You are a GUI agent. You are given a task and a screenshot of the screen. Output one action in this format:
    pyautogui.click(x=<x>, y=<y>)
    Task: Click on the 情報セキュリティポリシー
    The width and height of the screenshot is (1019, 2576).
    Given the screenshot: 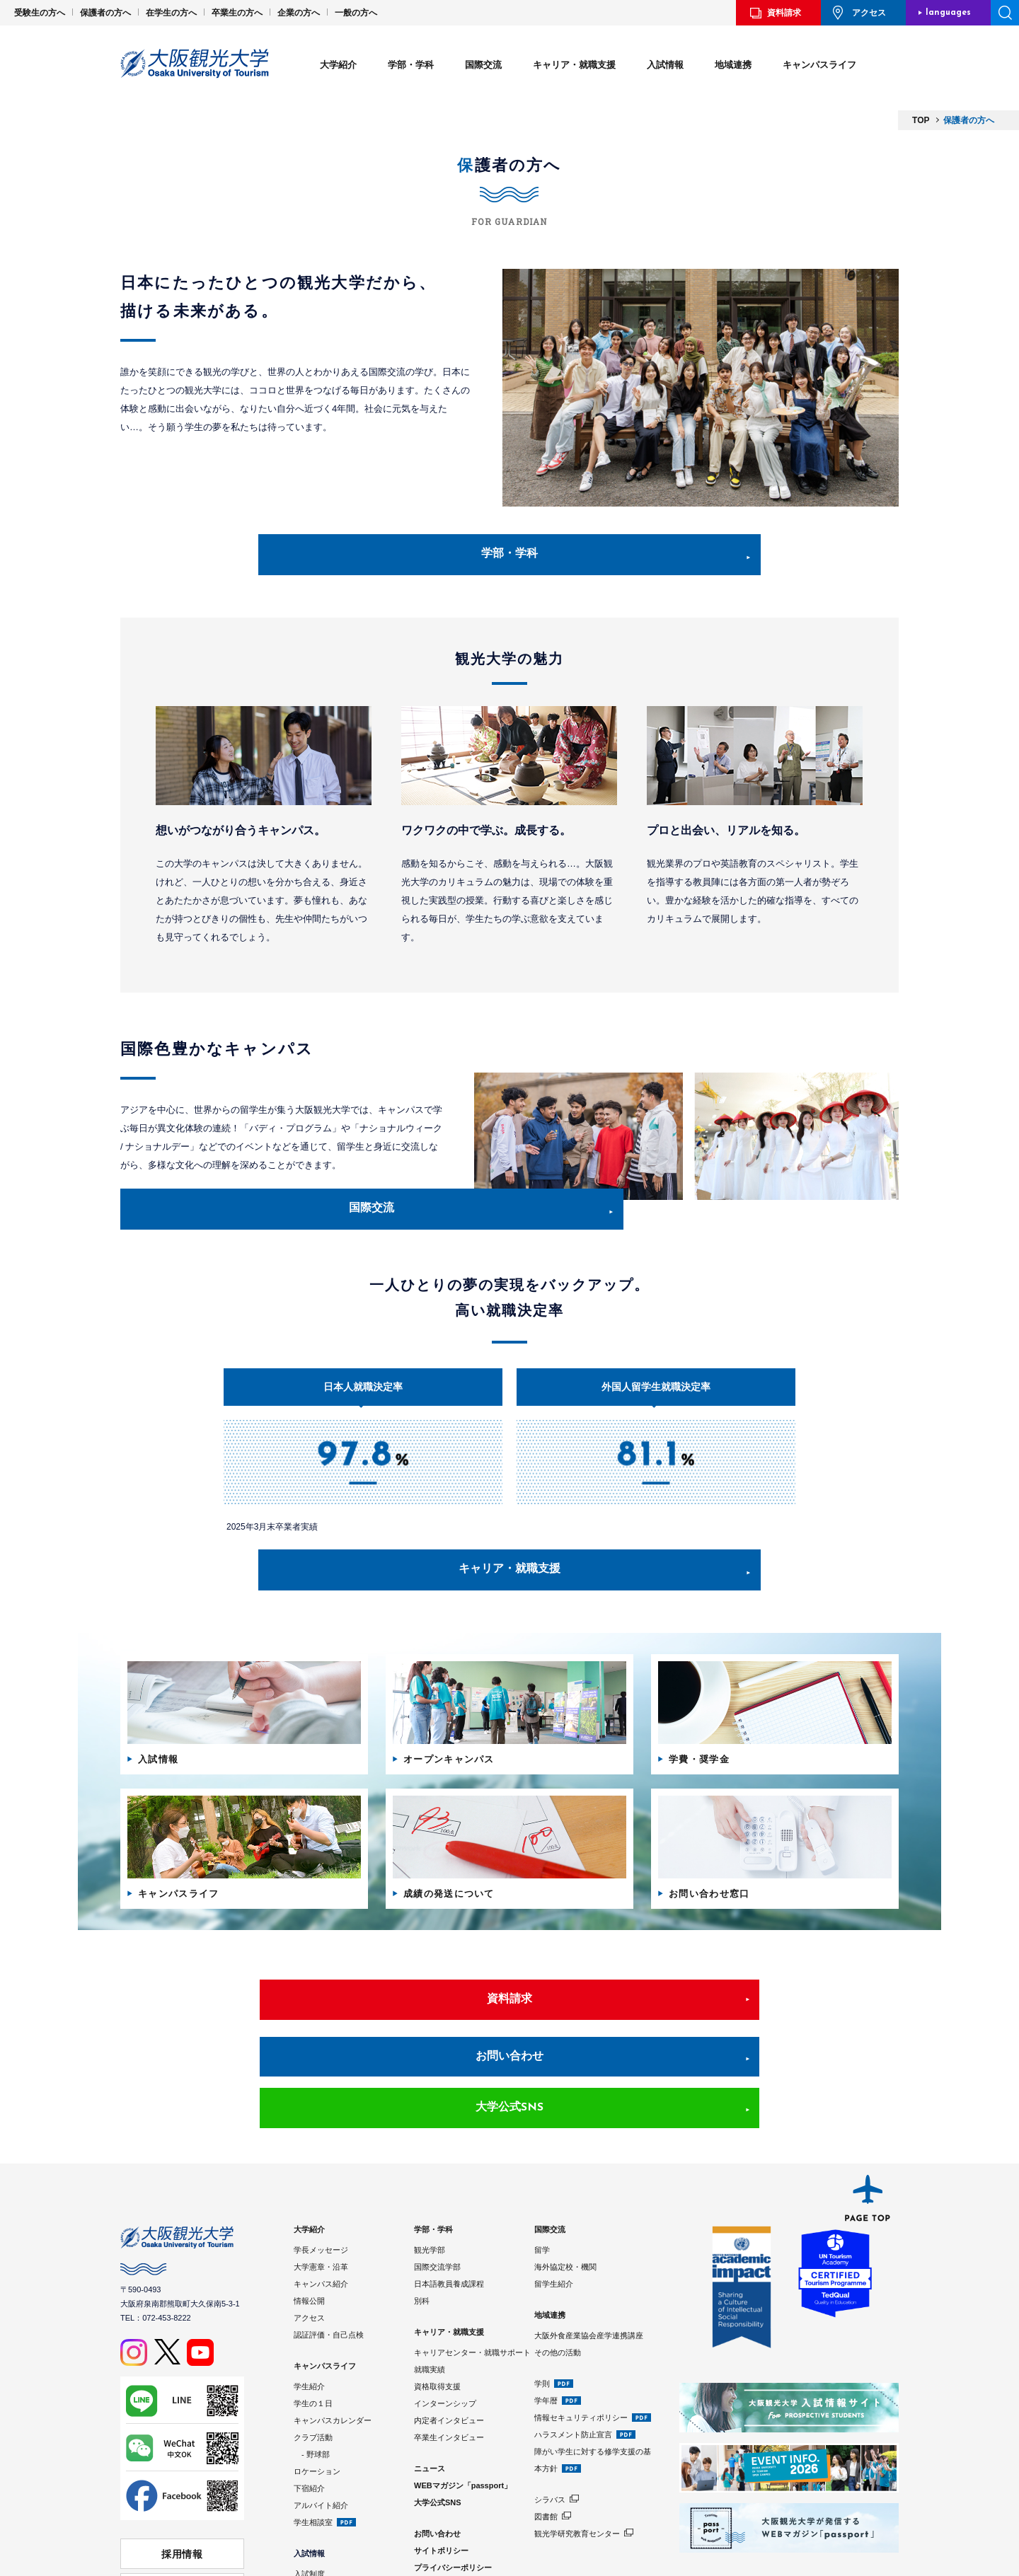 What is the action you would take?
    pyautogui.click(x=581, y=2342)
    